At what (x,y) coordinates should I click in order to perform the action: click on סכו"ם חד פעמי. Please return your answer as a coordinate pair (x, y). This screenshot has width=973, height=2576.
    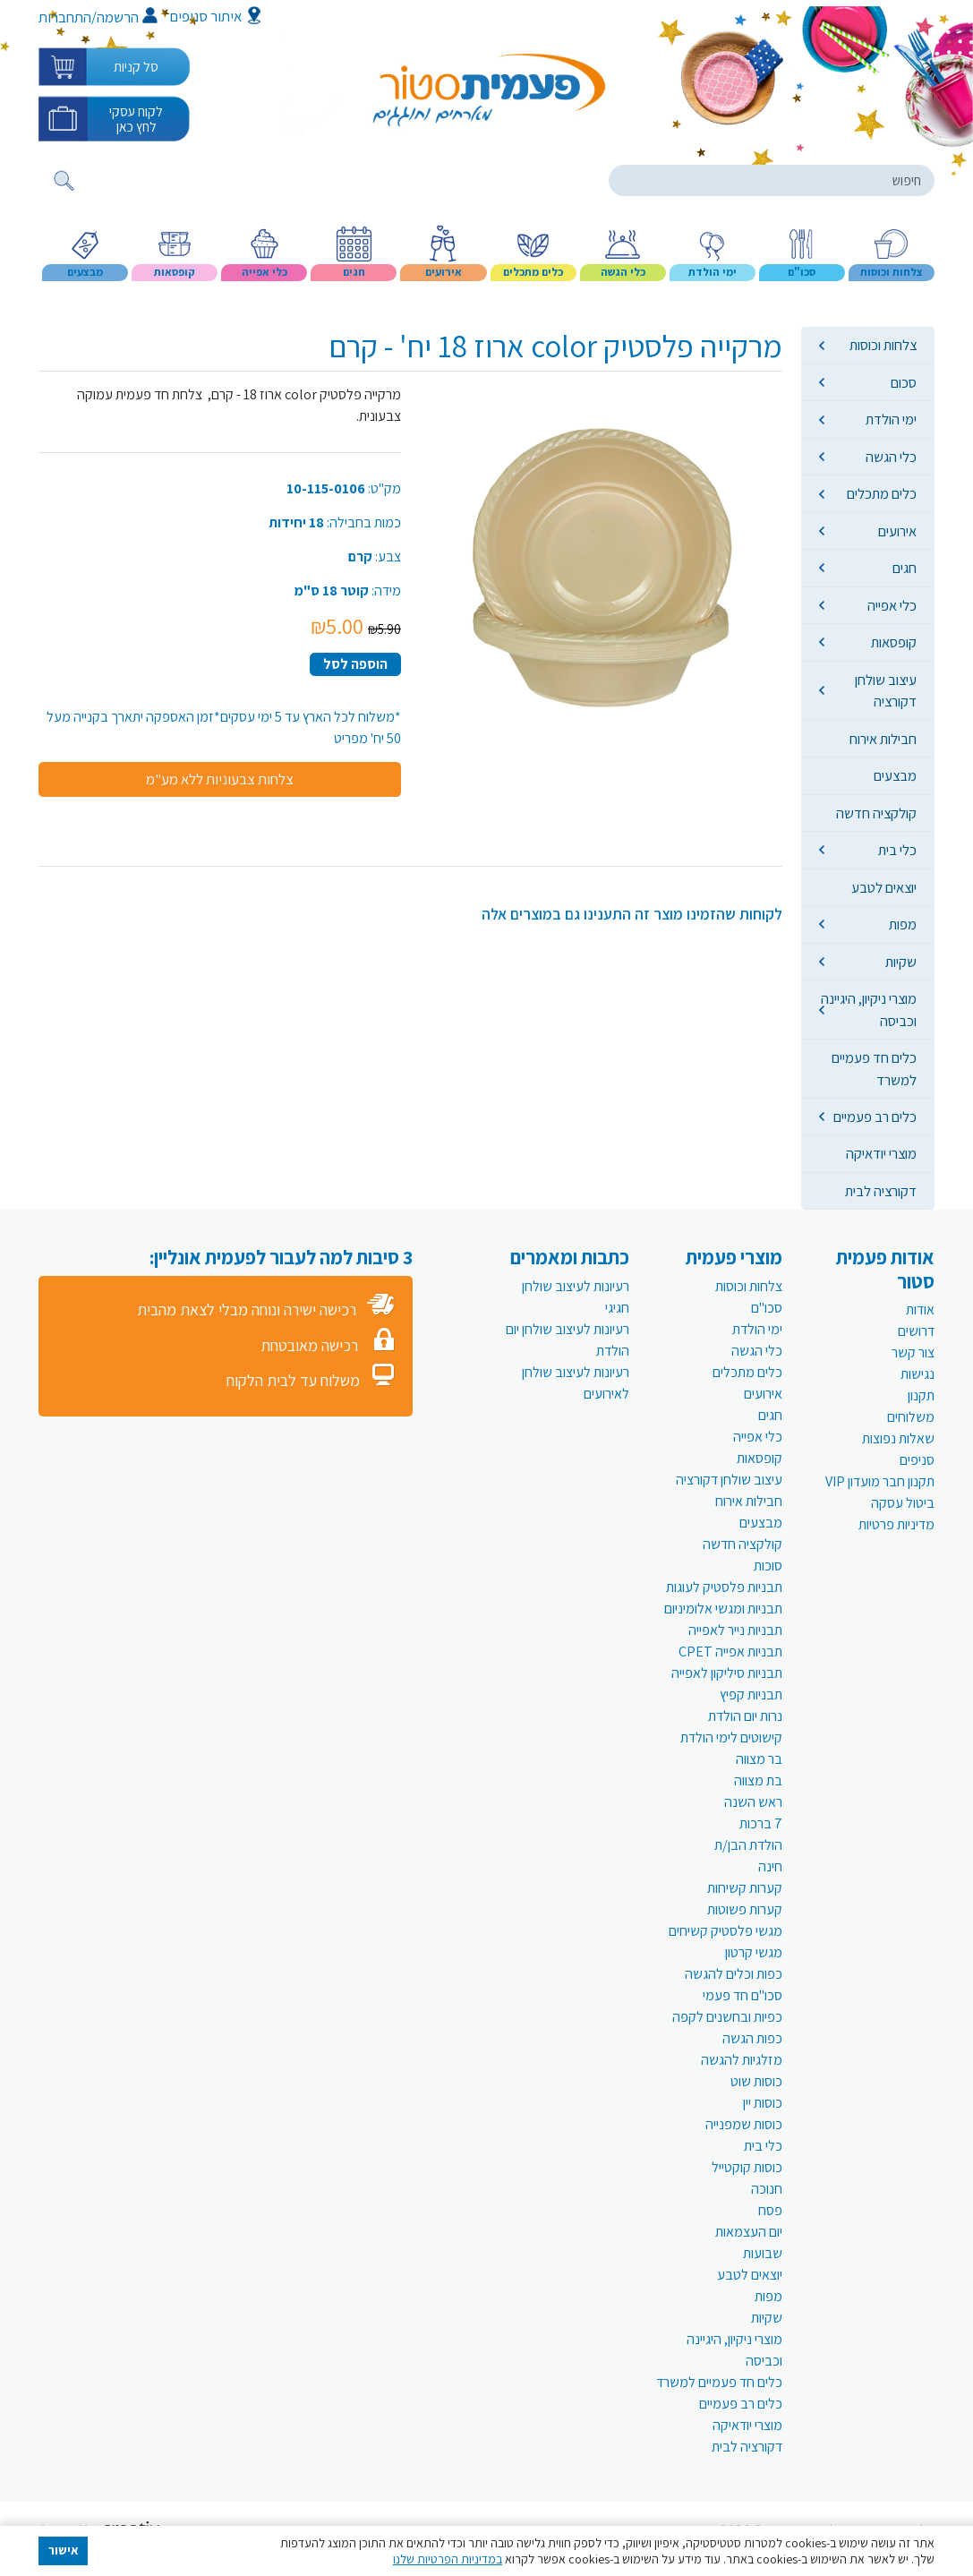
    Looking at the image, I should click on (742, 1995).